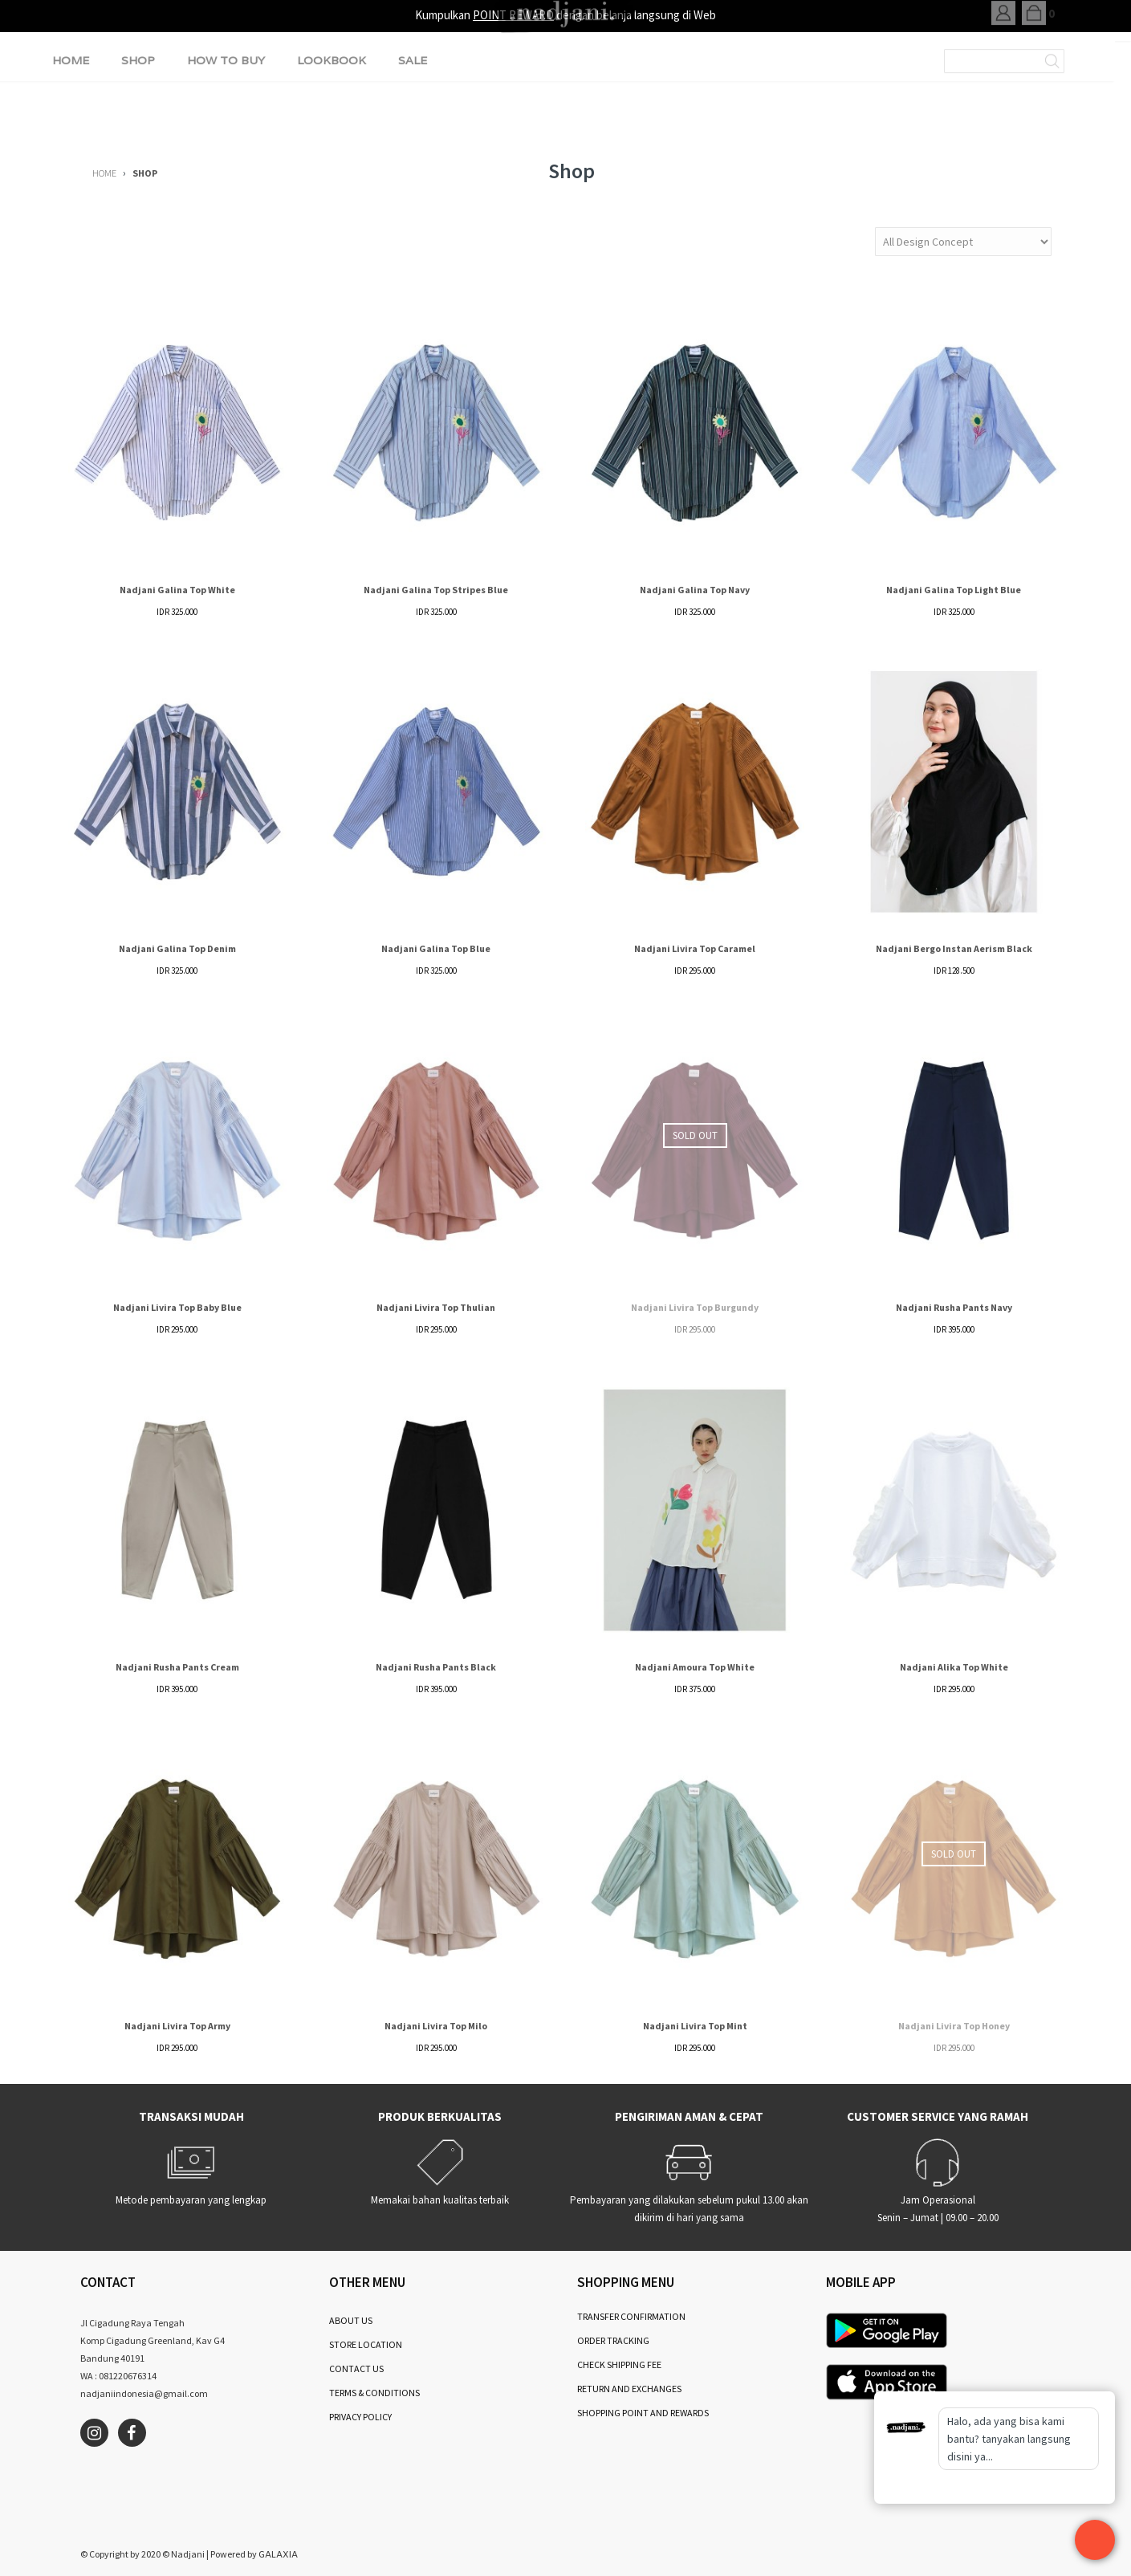  Describe the element at coordinates (138, 107) in the screenshot. I see `SHOP` at that location.